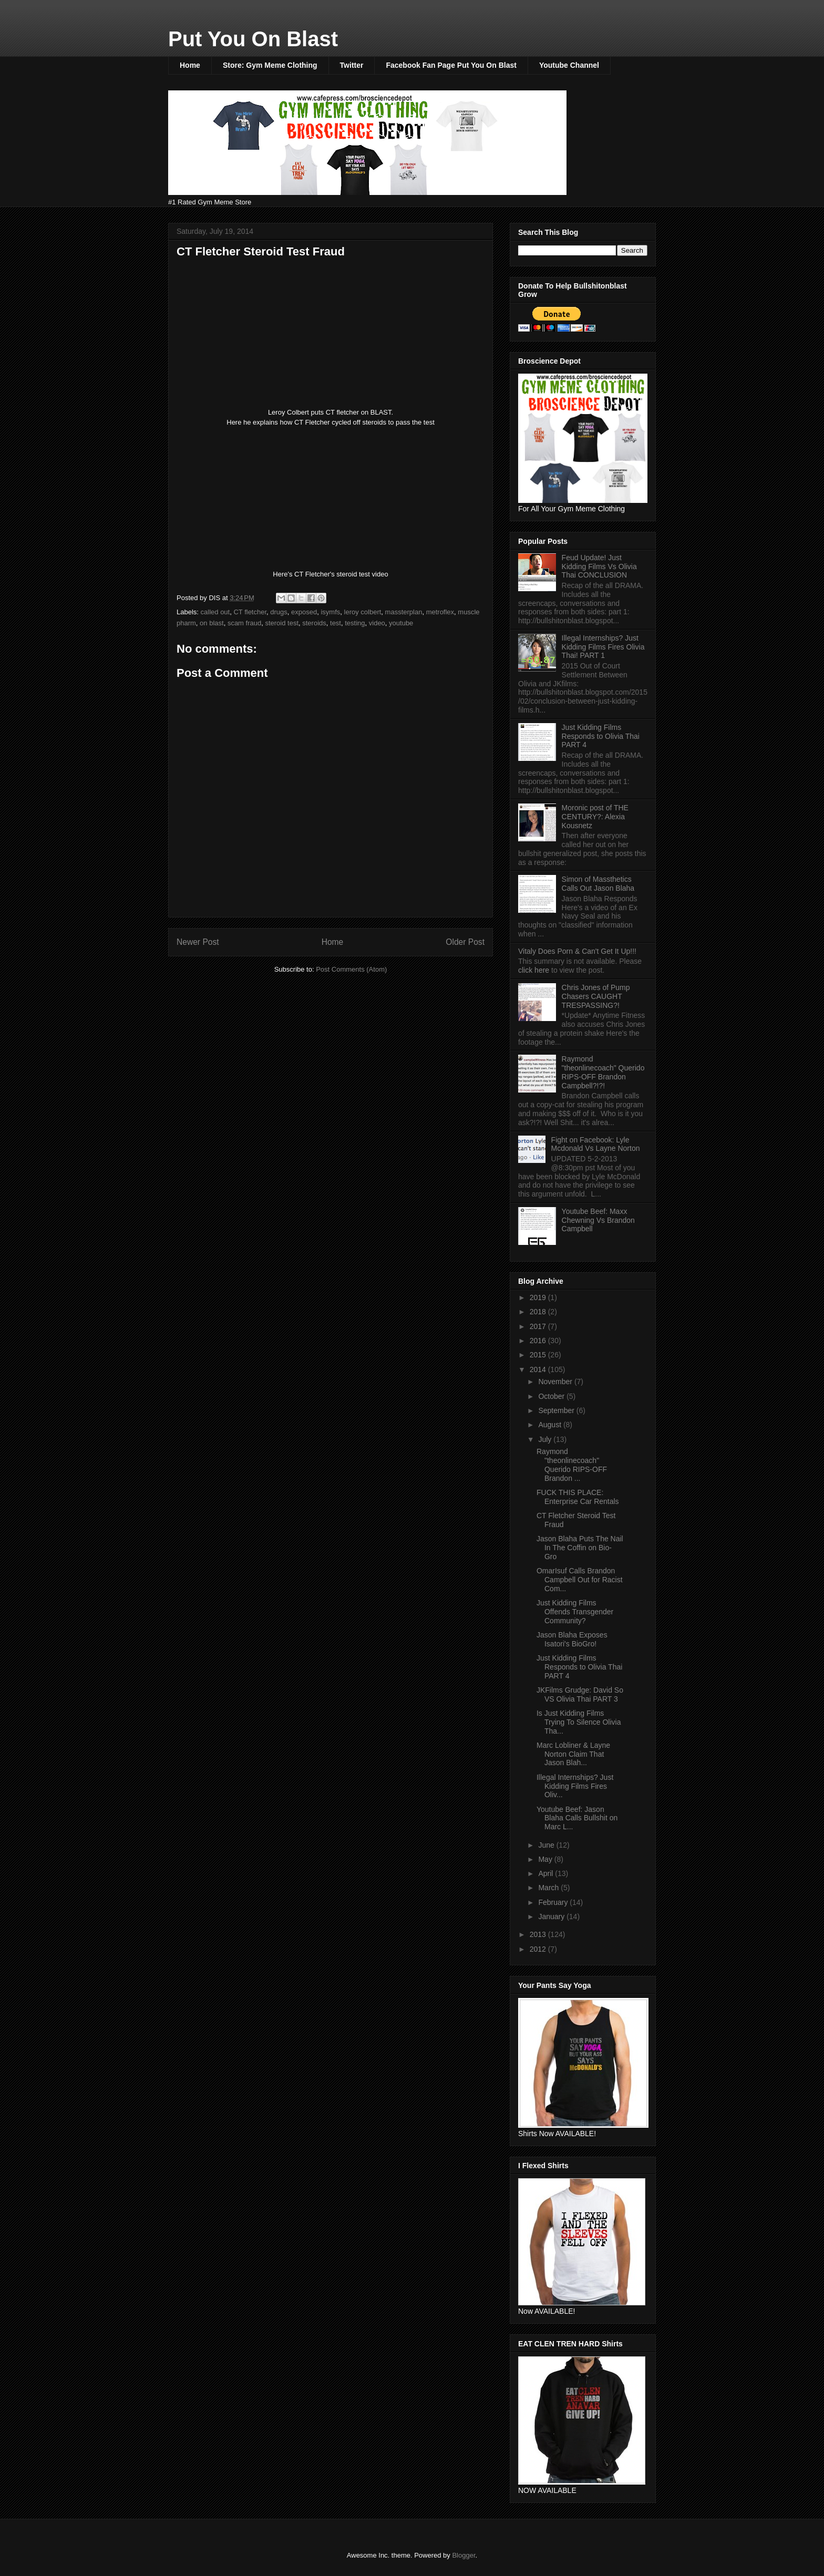  What do you see at coordinates (539, 1297) in the screenshot?
I see `2019` at bounding box center [539, 1297].